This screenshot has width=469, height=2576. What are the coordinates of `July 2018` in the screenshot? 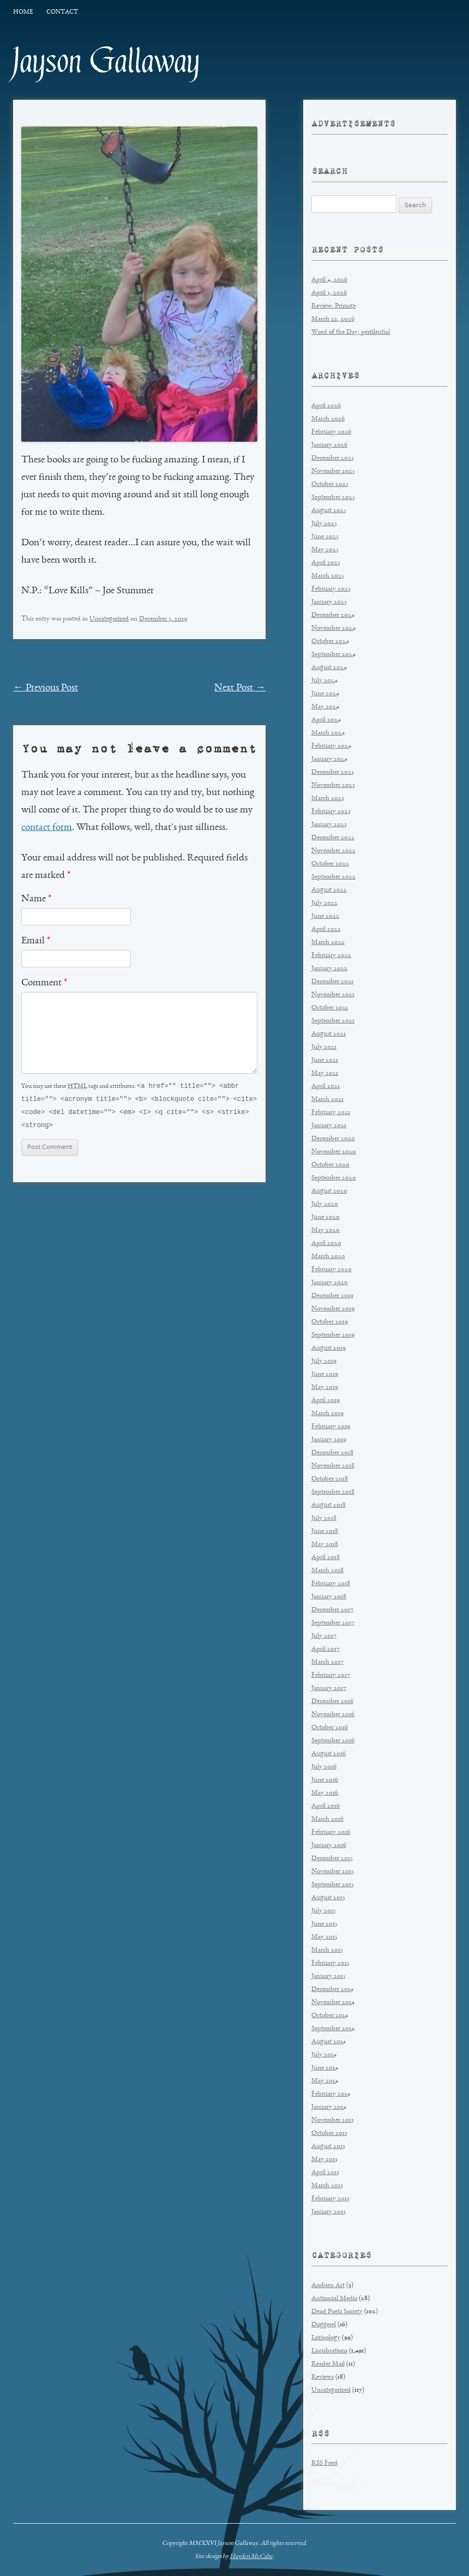 It's located at (323, 1518).